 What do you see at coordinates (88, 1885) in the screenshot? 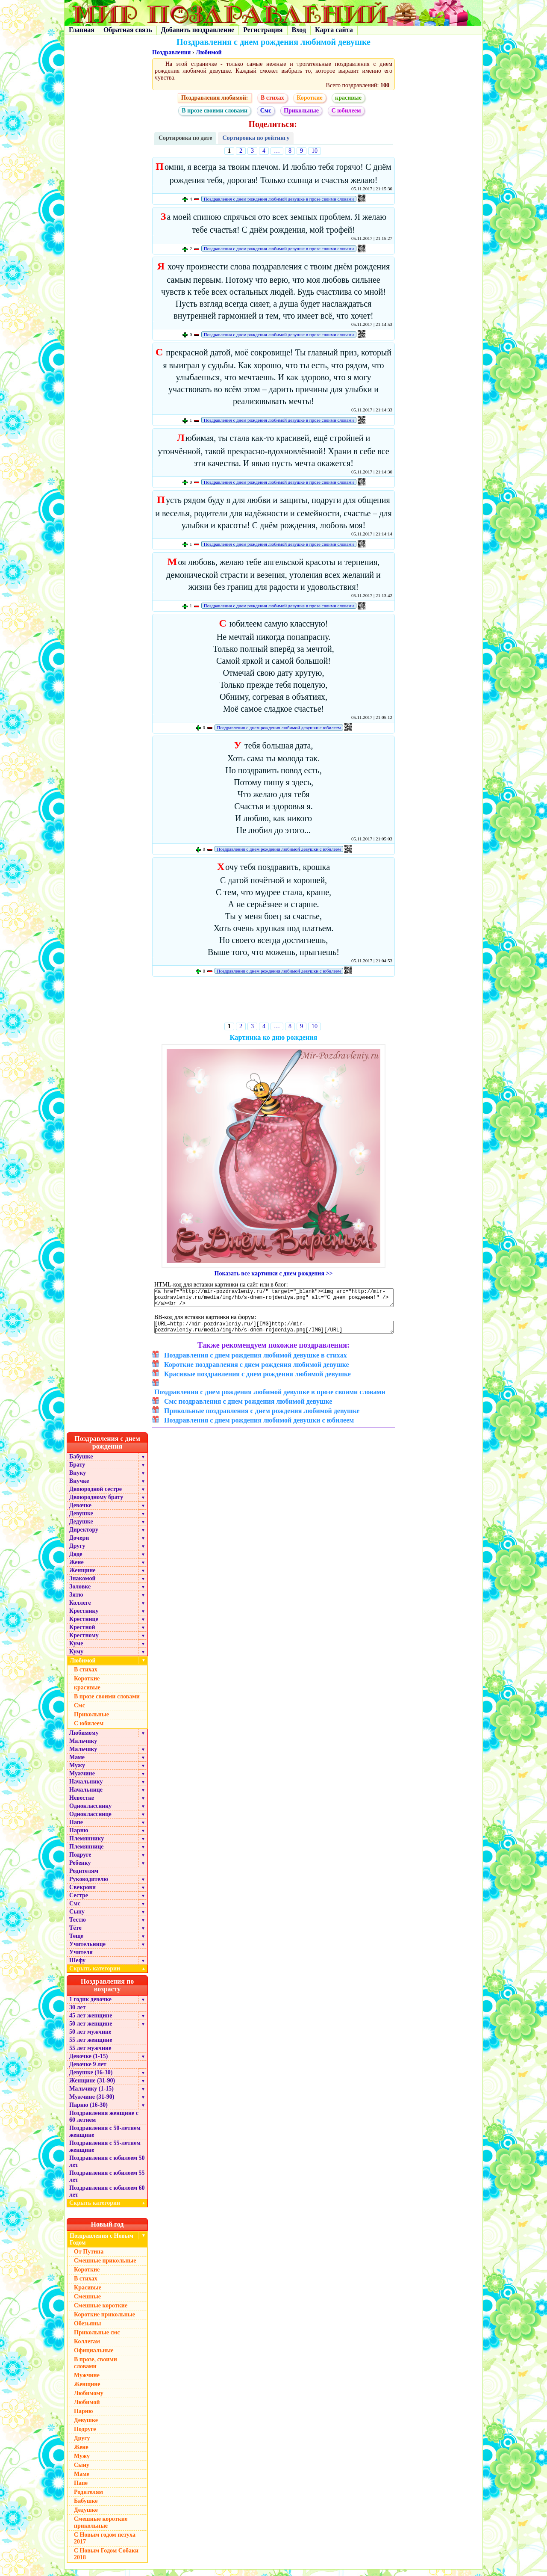
I see `Руководителю` at bounding box center [88, 1885].